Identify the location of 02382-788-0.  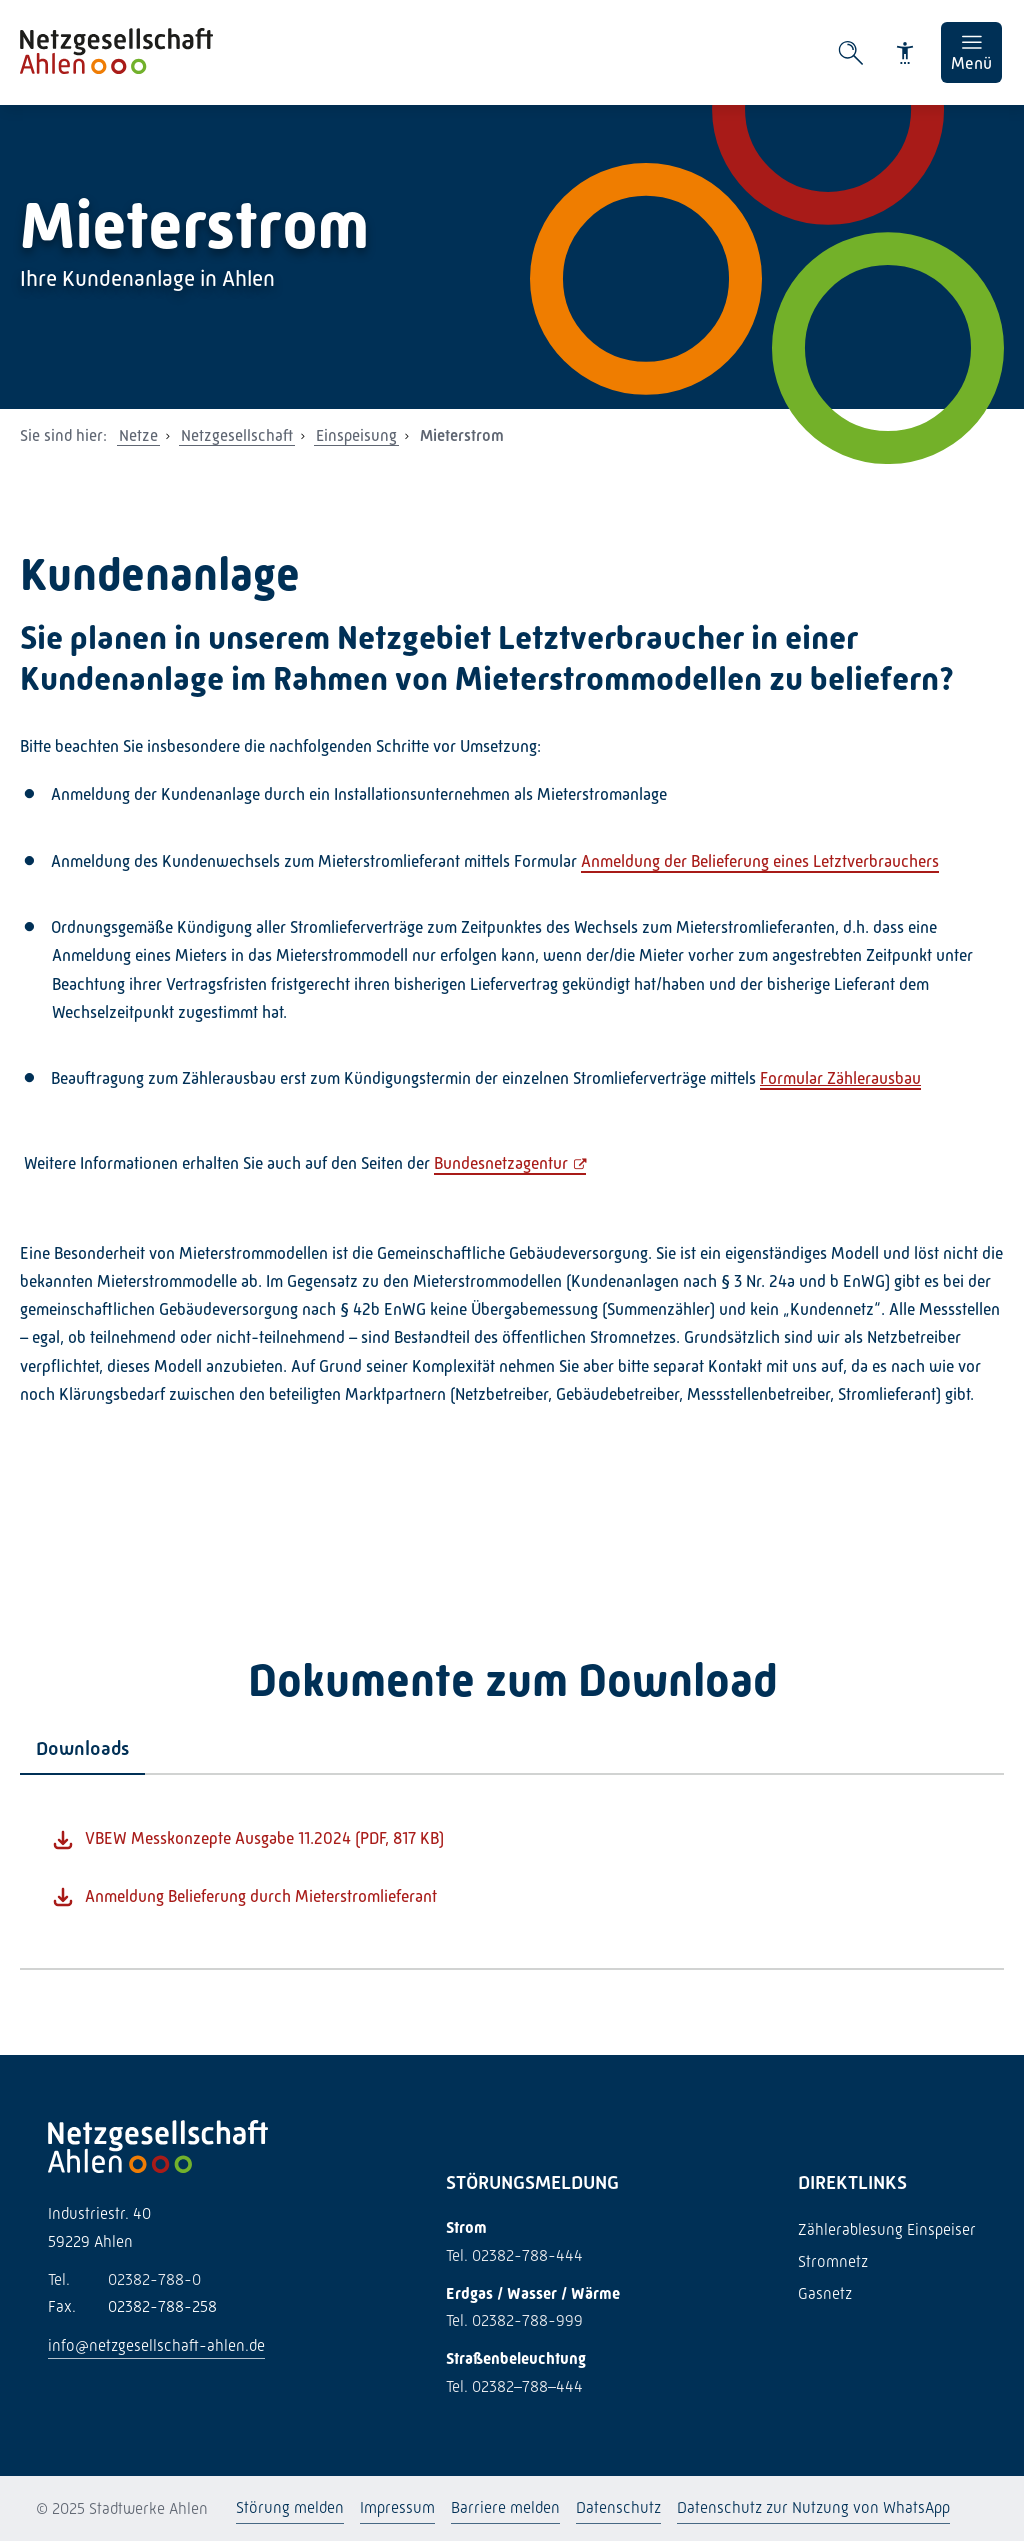
(124, 2279).